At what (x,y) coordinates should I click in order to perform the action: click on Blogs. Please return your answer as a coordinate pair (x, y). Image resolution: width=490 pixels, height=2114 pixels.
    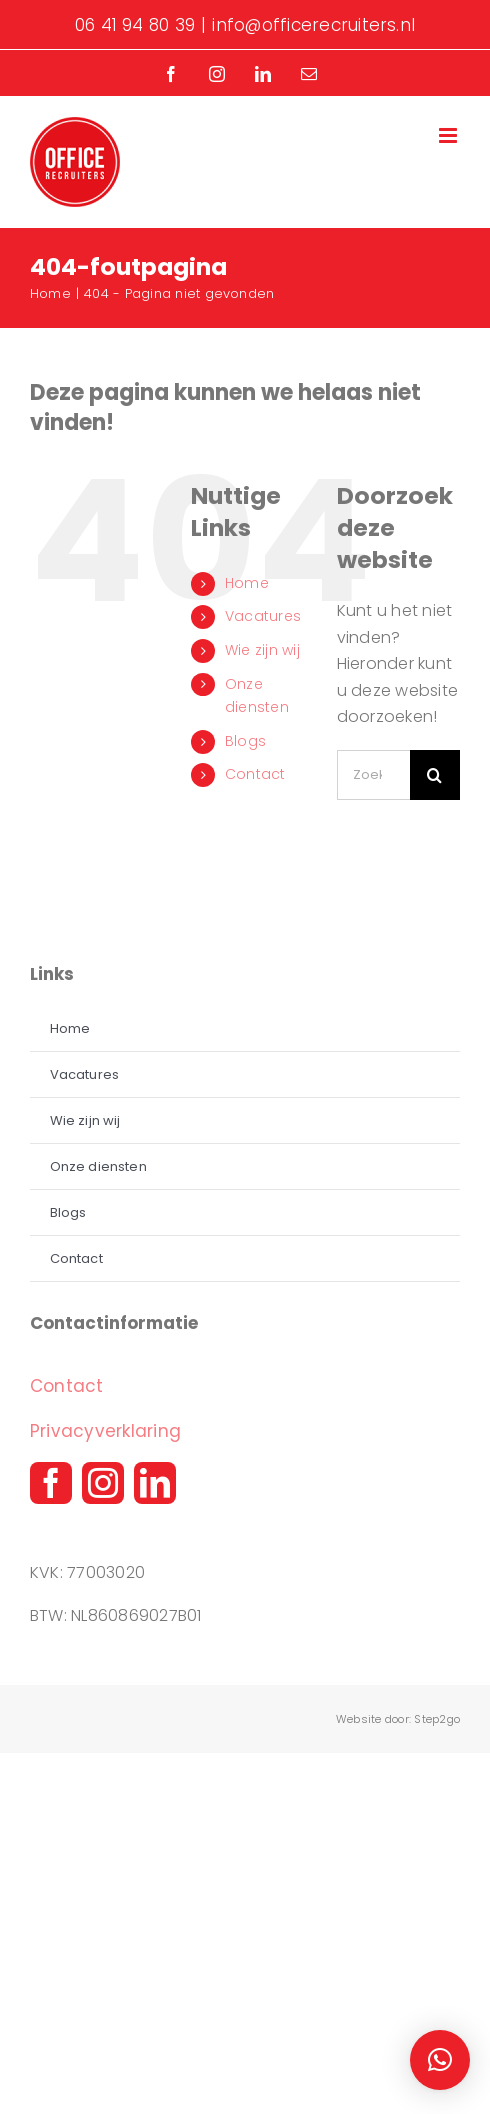
    Looking at the image, I should click on (245, 741).